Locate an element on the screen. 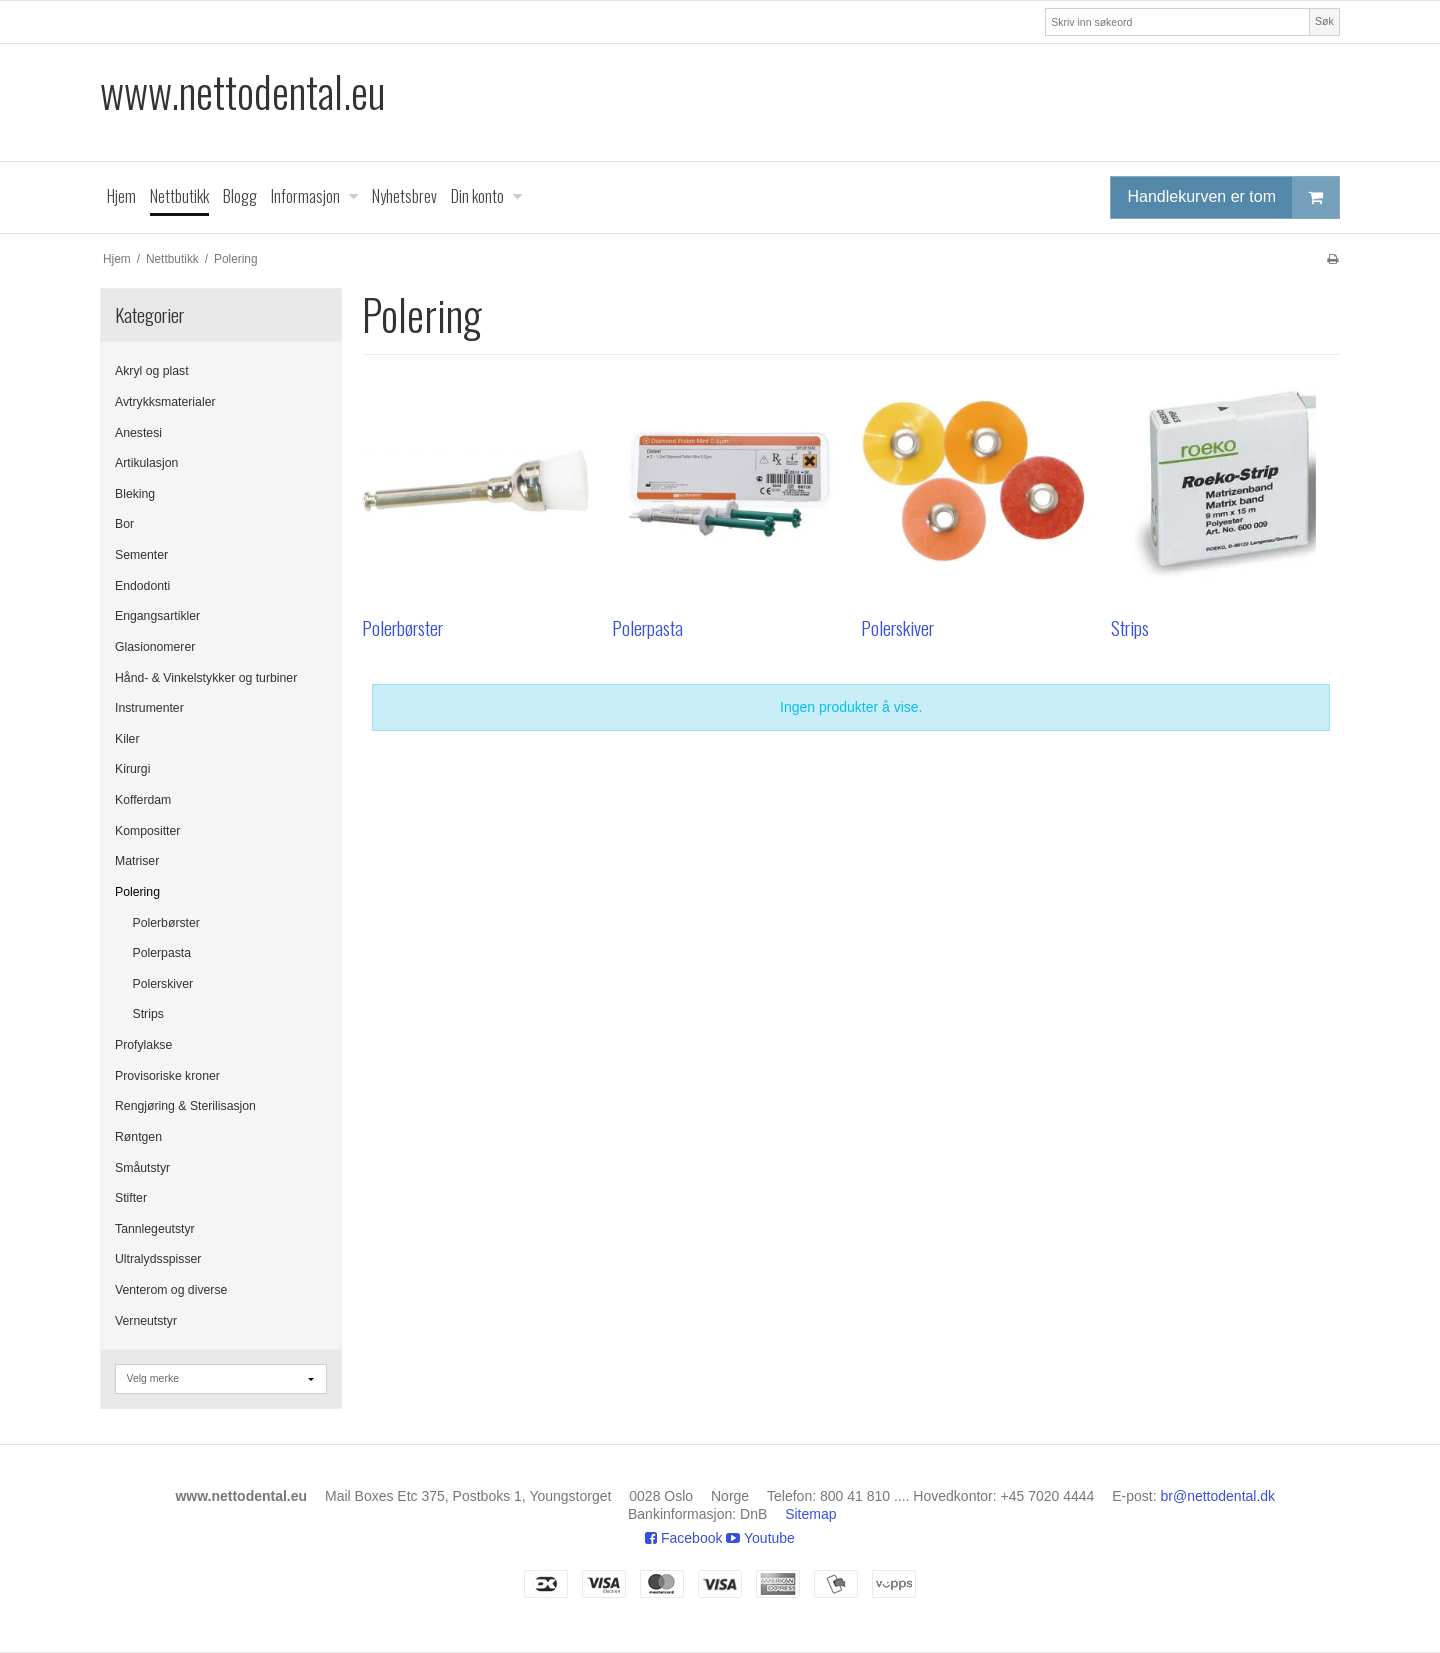  br@nettodental.dk is located at coordinates (1218, 1496).